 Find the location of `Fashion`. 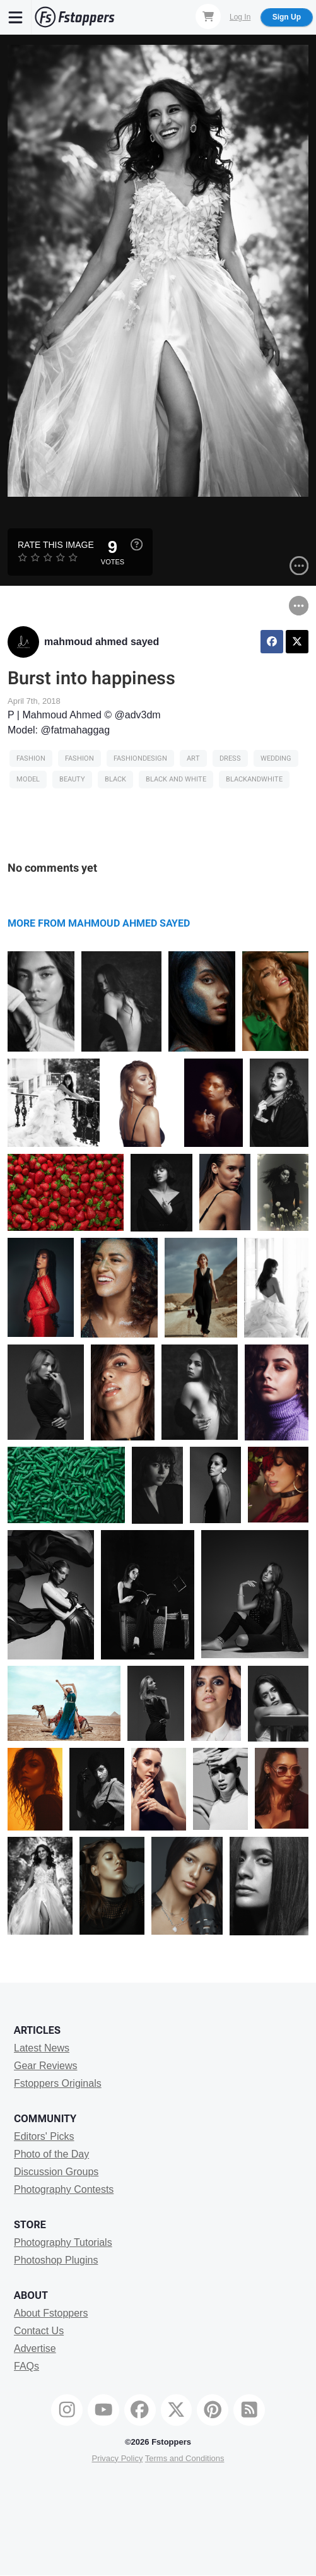

Fashion is located at coordinates (30, 758).